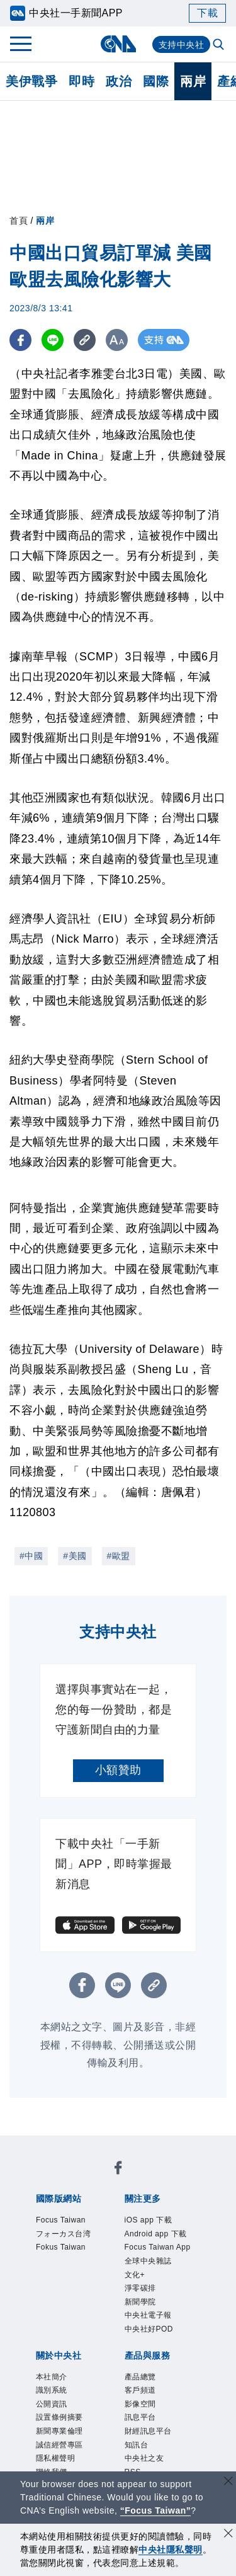  What do you see at coordinates (81, 81) in the screenshot?
I see `即時` at bounding box center [81, 81].